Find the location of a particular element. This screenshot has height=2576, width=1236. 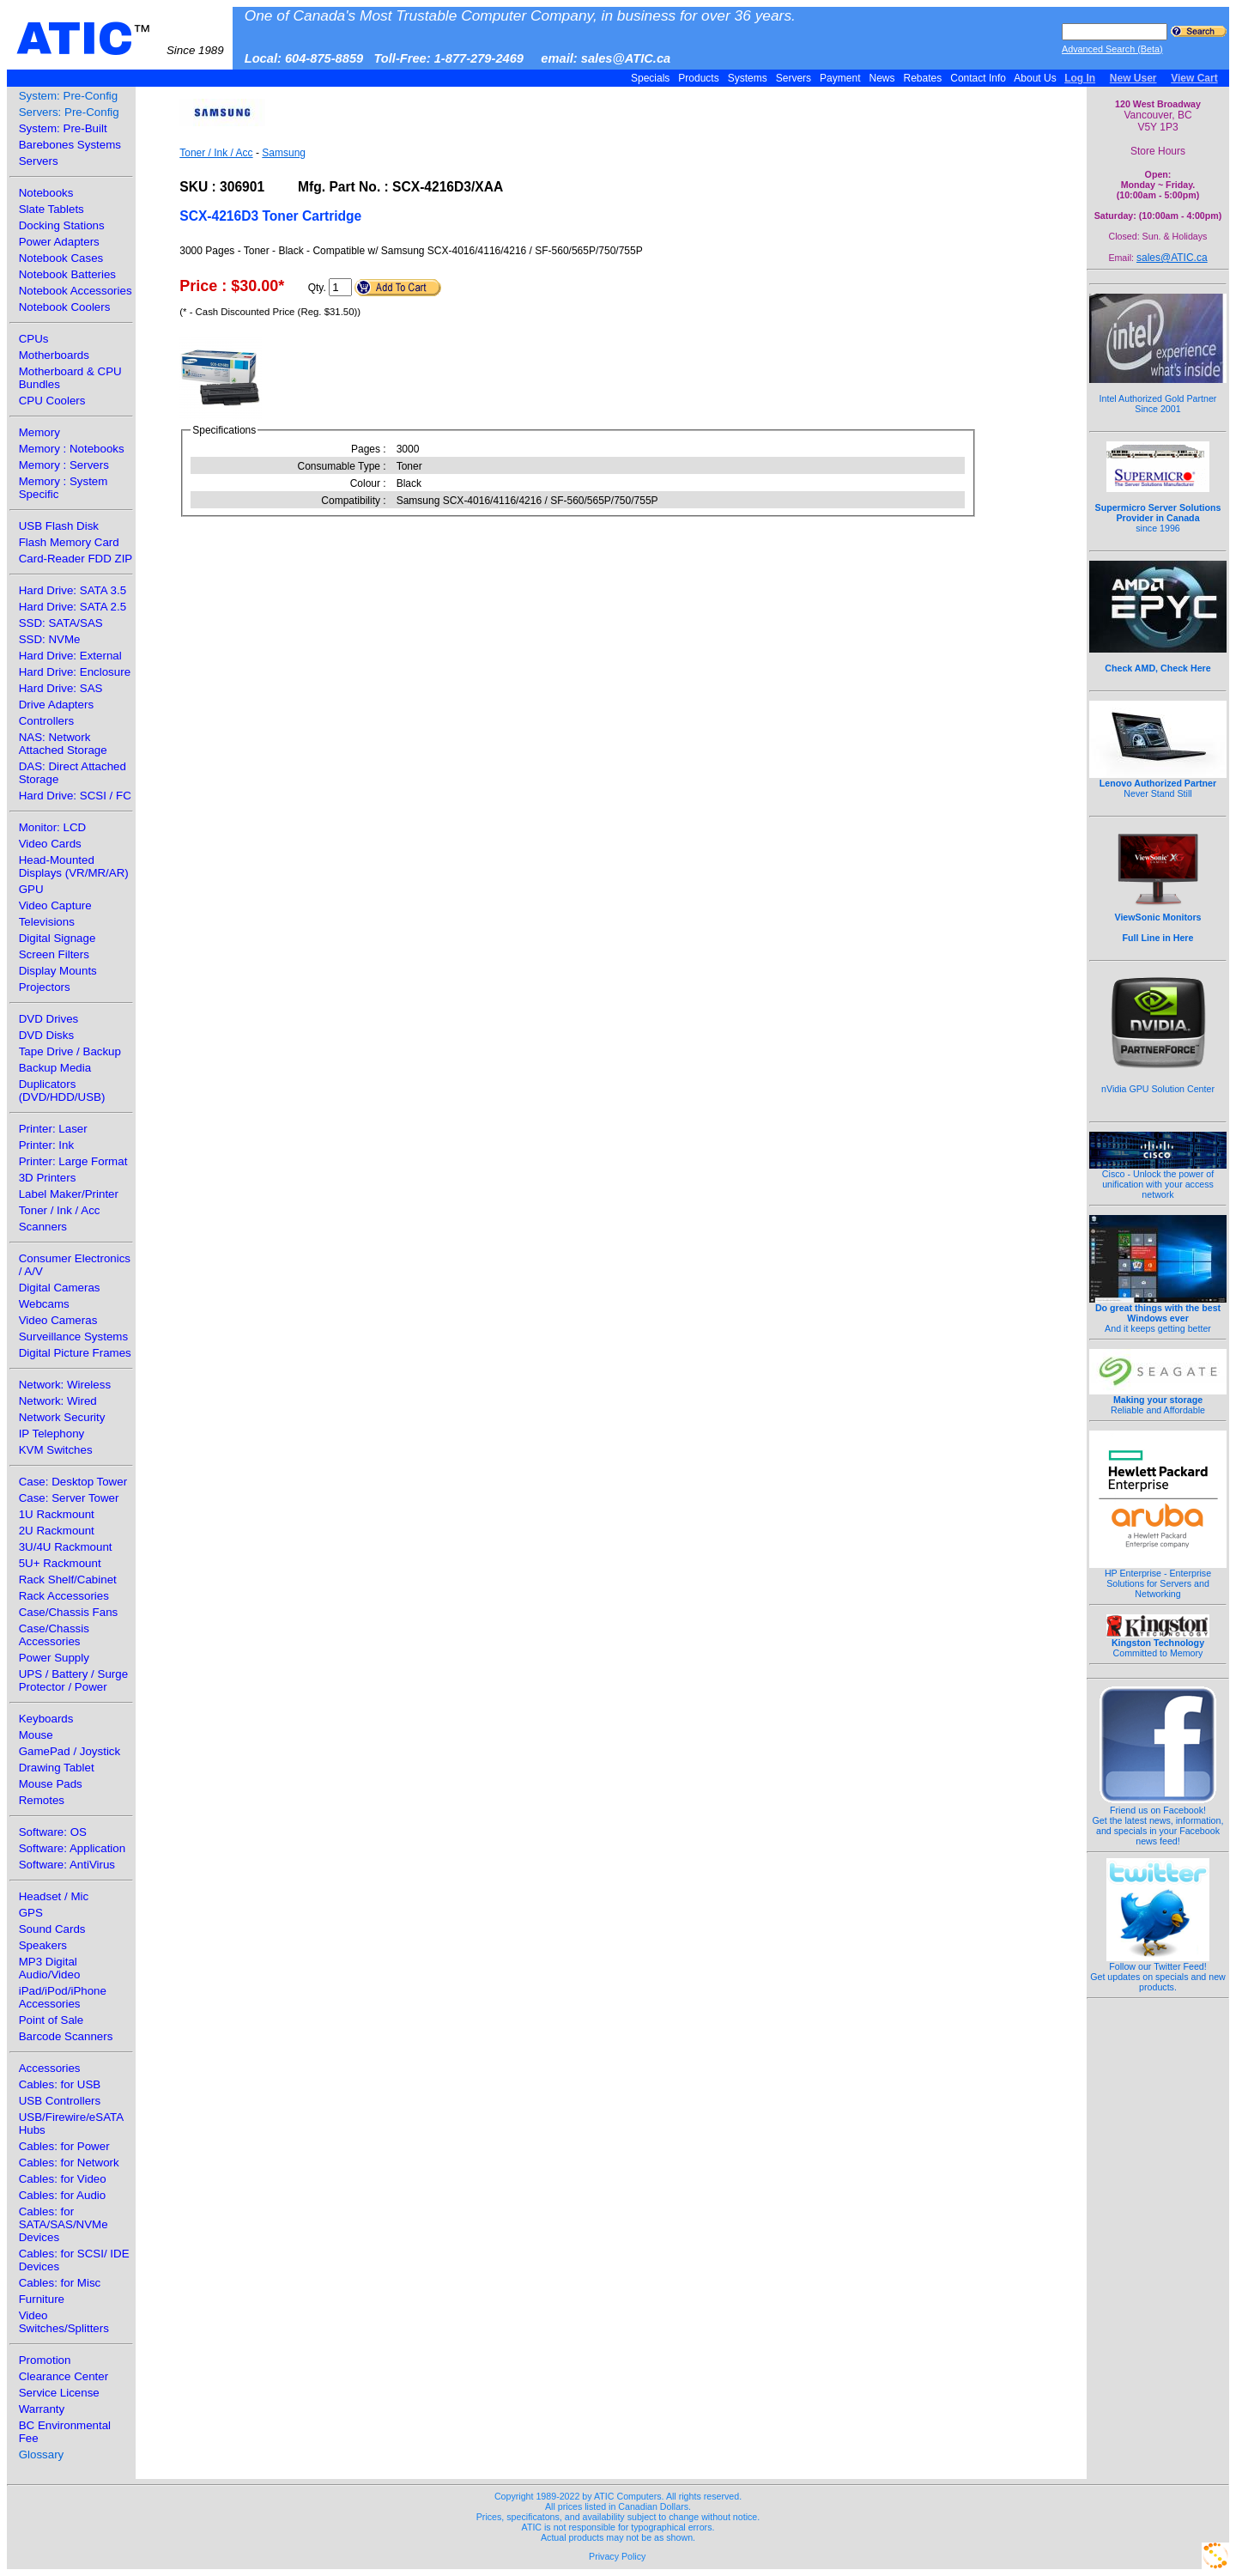

Digital Picture Frames is located at coordinates (75, 1352).